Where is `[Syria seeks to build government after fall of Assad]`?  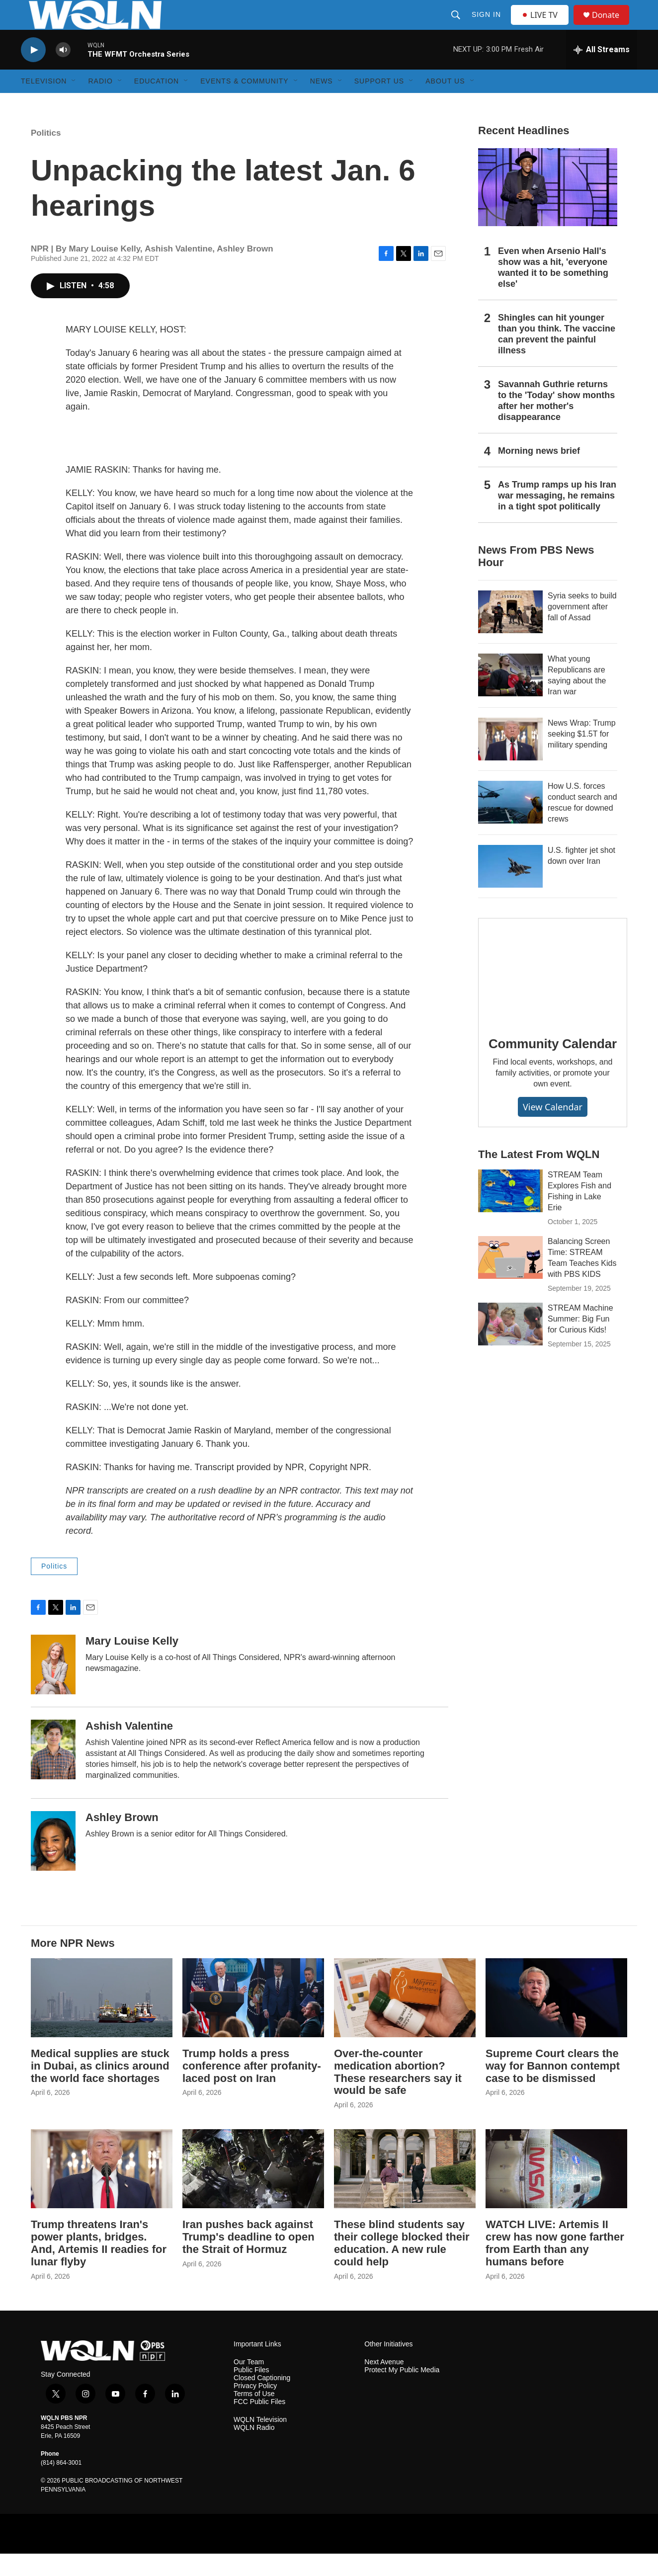 [Syria seeks to build government after fall of Assad] is located at coordinates (510, 634).